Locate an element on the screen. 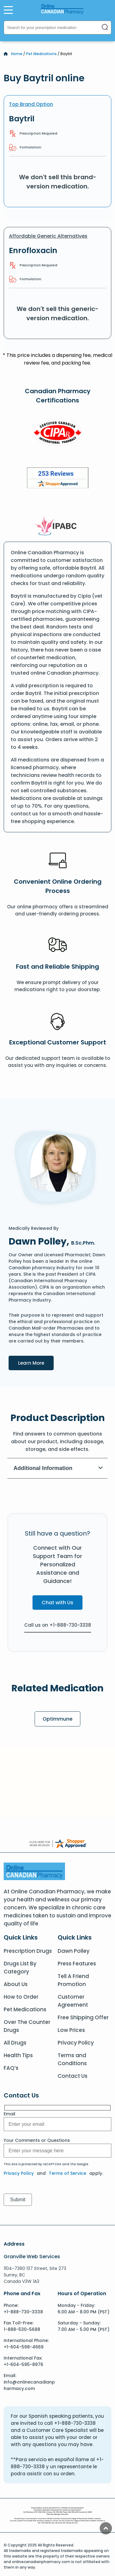 Image resolution: width=115 pixels, height=2576 pixels. All Drugs is located at coordinates (15, 2042).